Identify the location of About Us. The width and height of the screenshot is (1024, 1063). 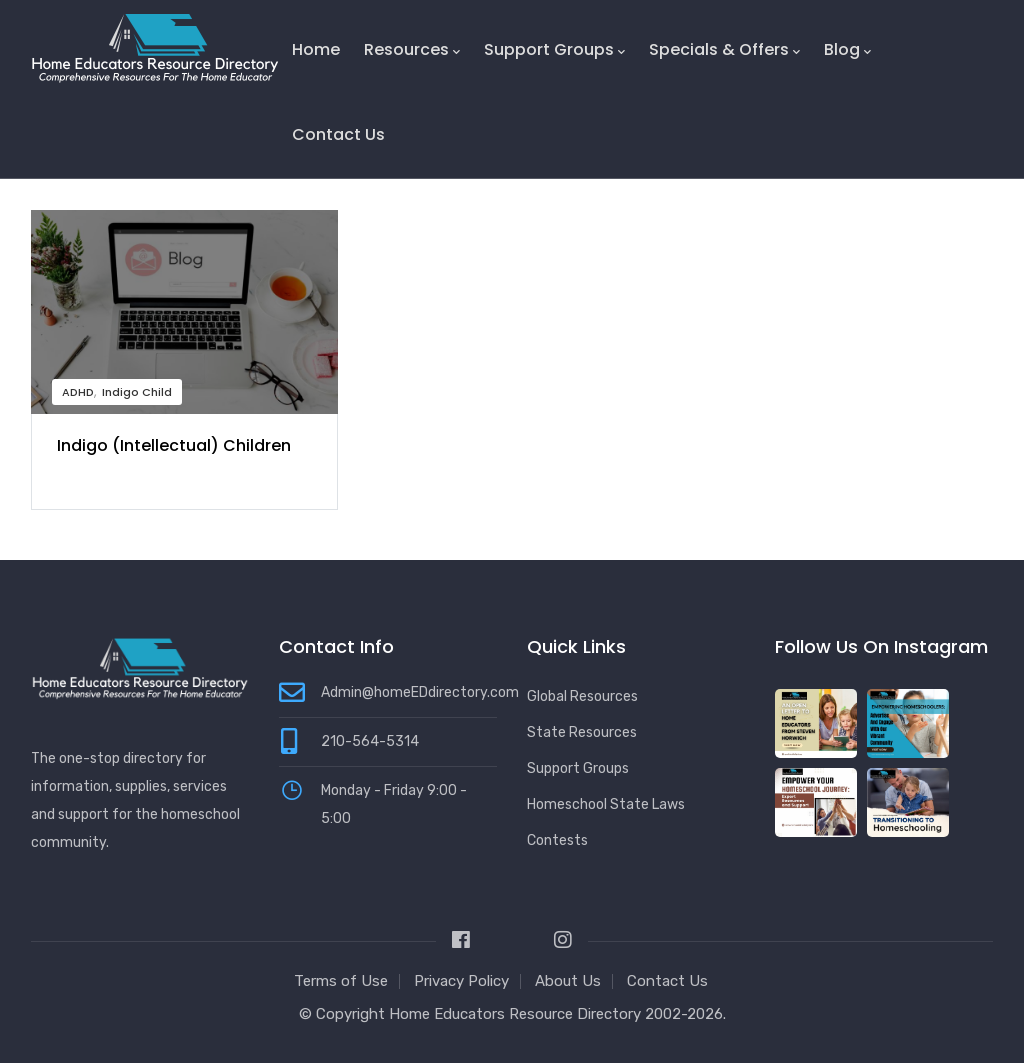
(568, 981).